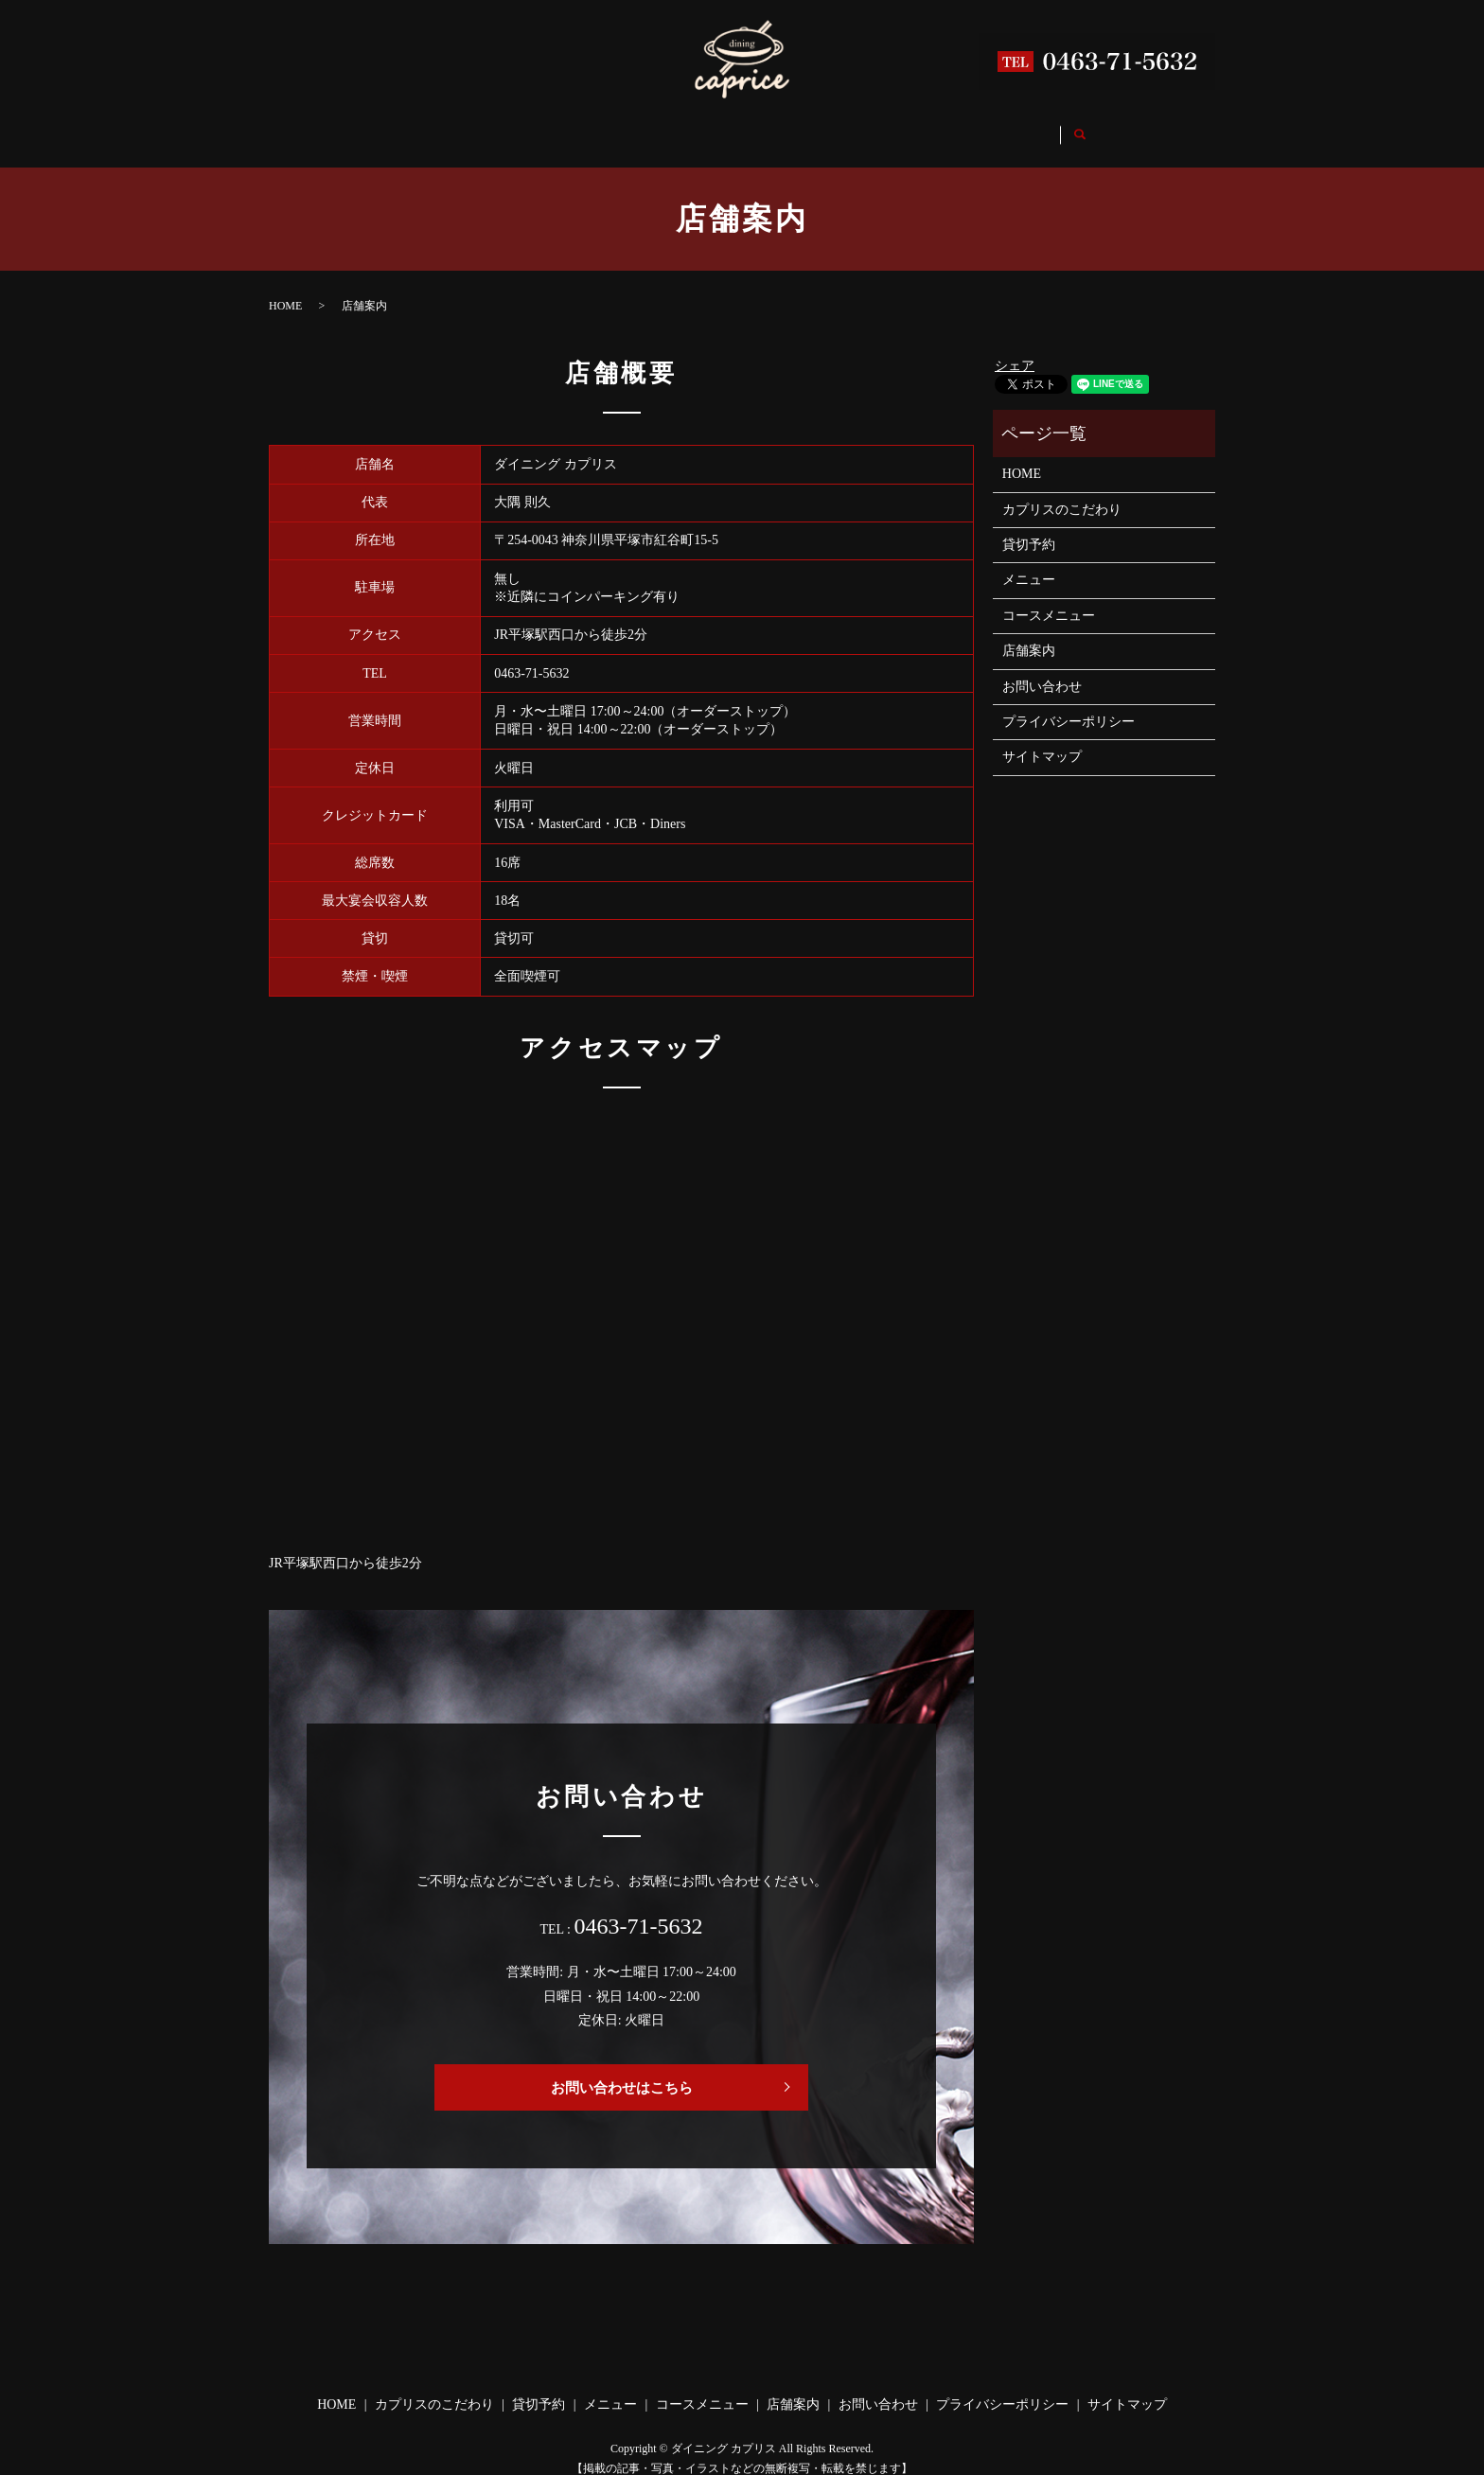 The height and width of the screenshot is (2475, 1484). Describe the element at coordinates (715, 127) in the screenshot. I see `メニュー` at that location.